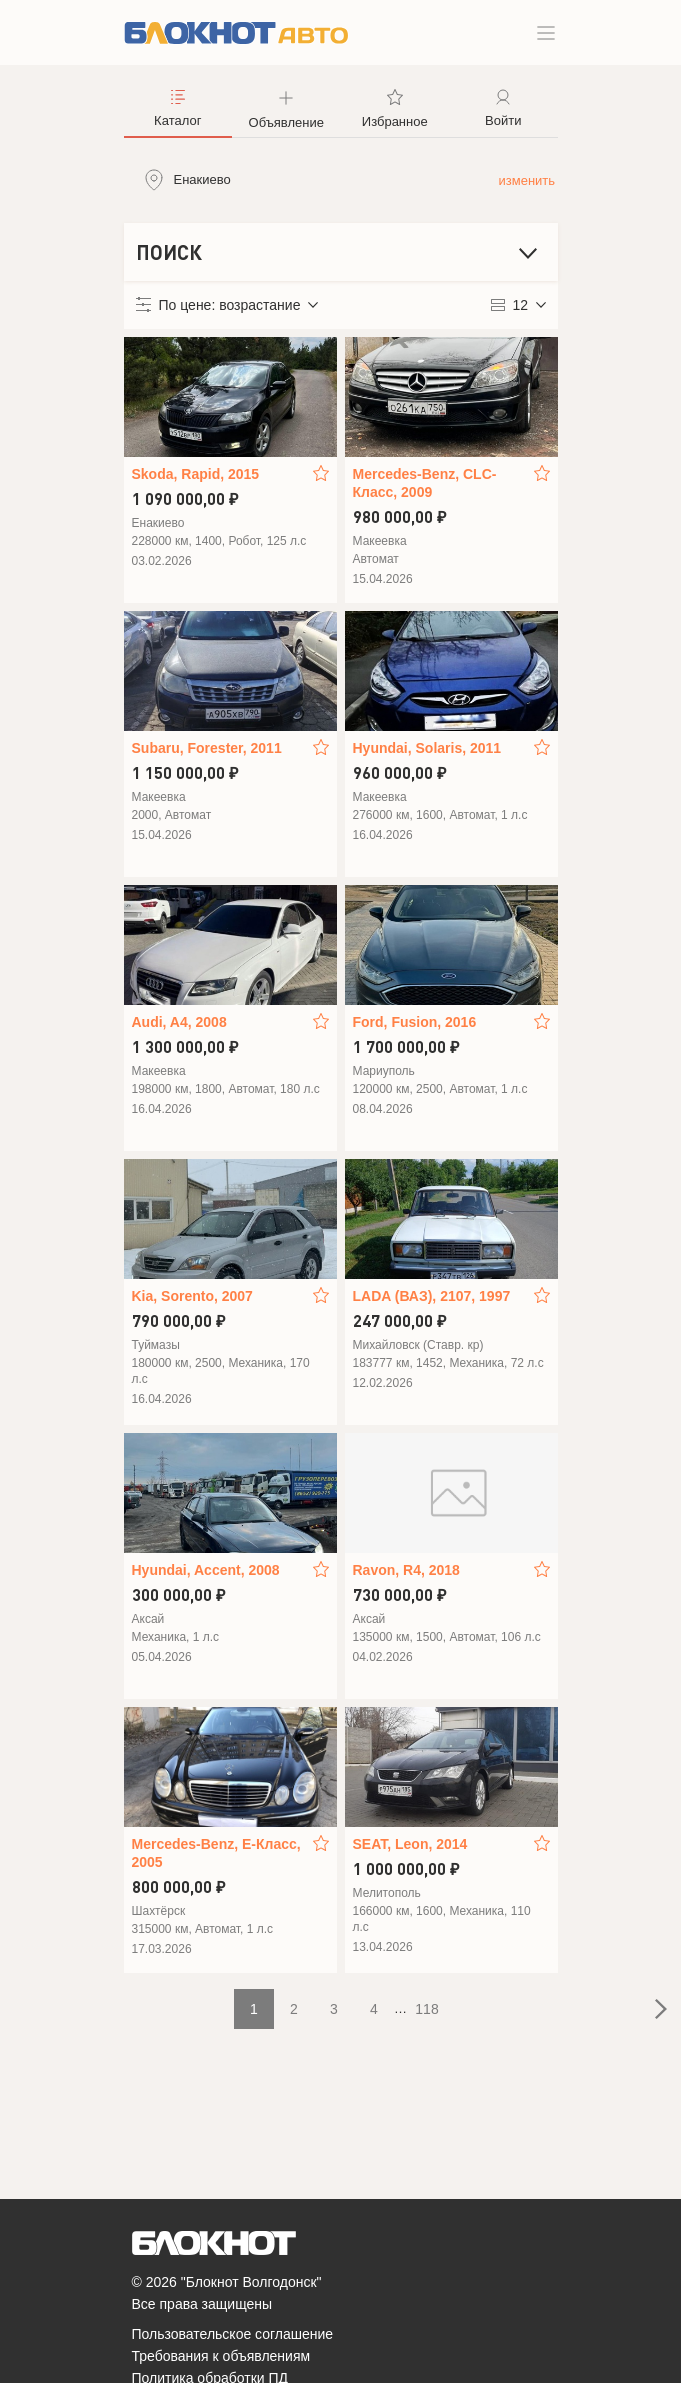 The image size is (681, 2383). I want to click on Mercedes-Benz, CLC-Класс, 2009, so click(425, 483).